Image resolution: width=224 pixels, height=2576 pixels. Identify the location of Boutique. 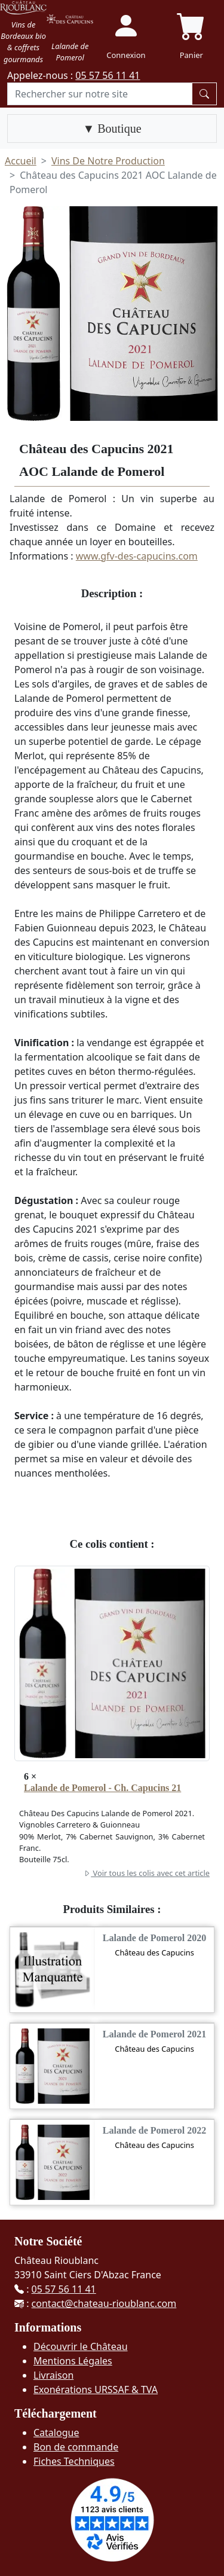
(117, 128).